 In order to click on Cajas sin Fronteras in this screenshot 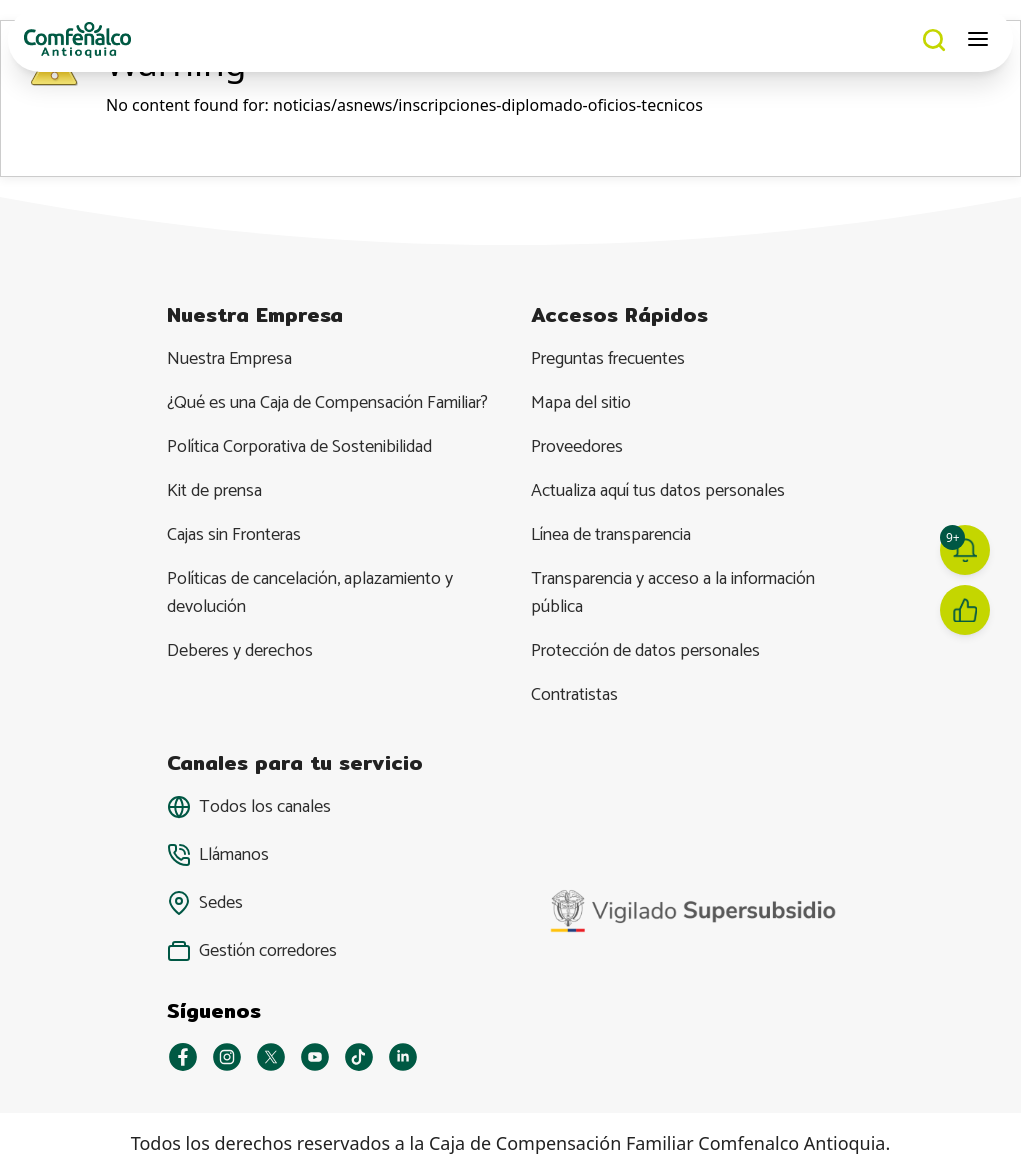, I will do `click(234, 535)`.